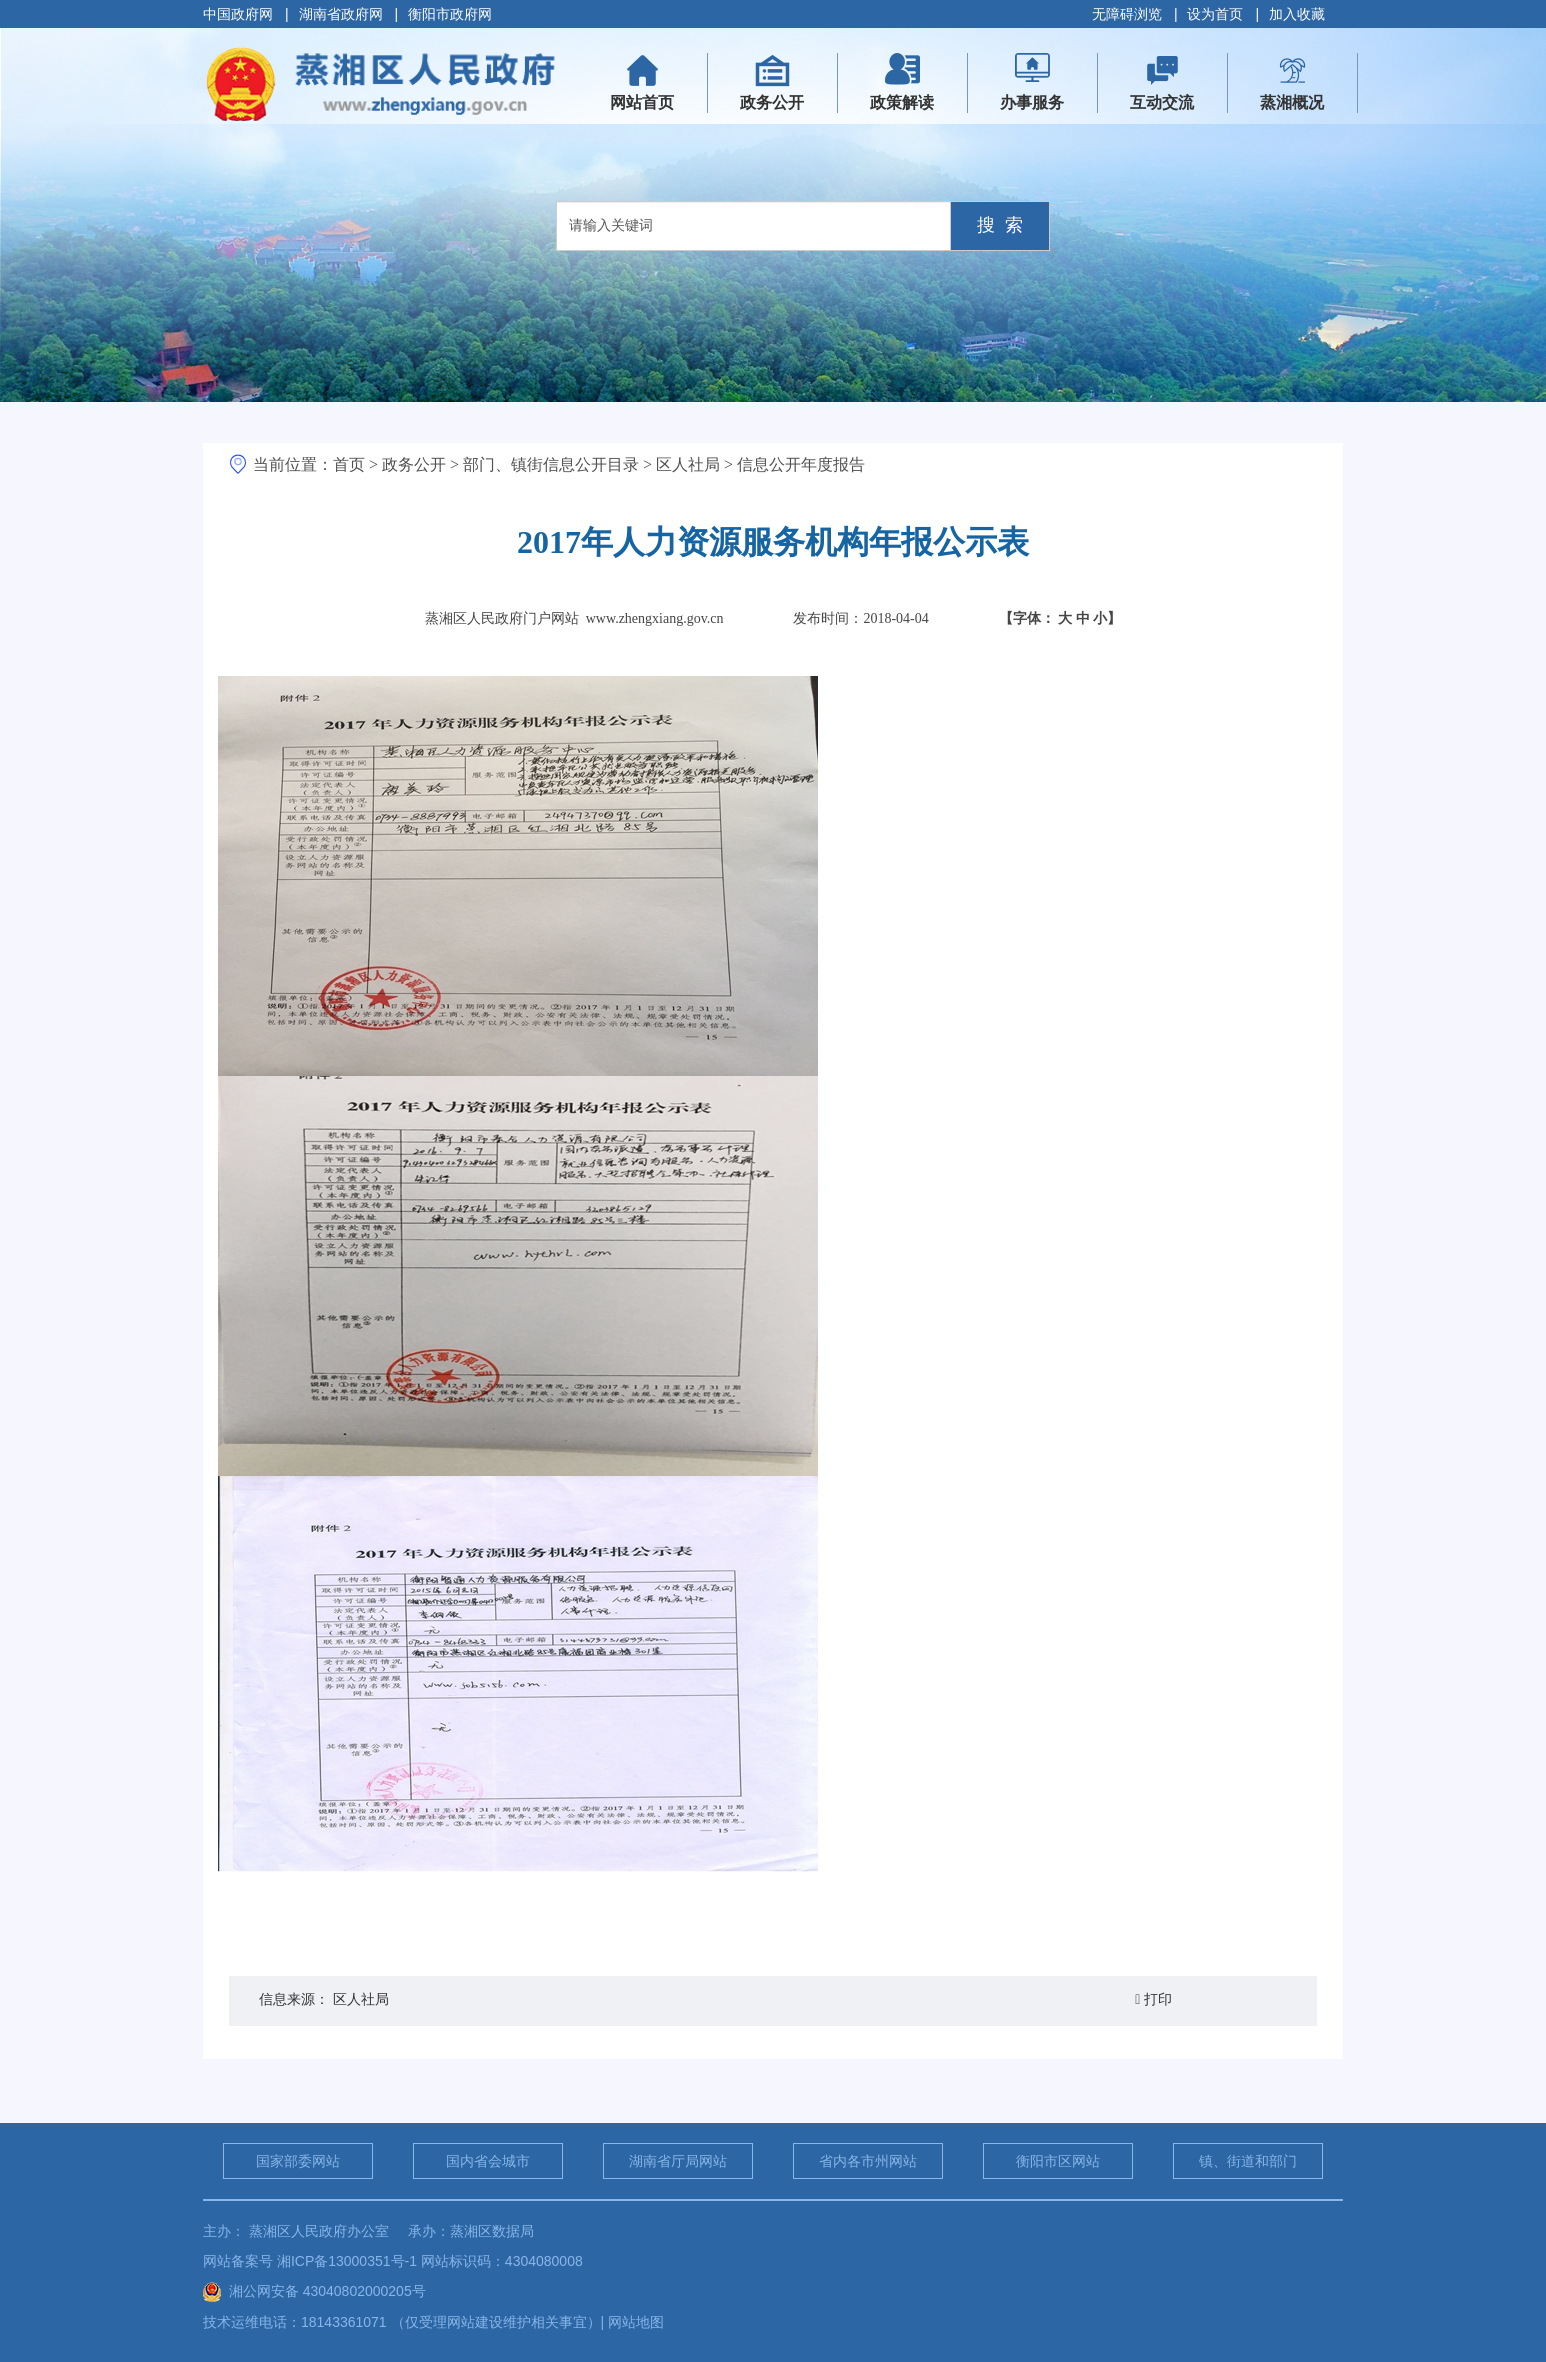 The width and height of the screenshot is (1546, 2362). I want to click on 湘公网安备 43040802000205号, so click(314, 2291).